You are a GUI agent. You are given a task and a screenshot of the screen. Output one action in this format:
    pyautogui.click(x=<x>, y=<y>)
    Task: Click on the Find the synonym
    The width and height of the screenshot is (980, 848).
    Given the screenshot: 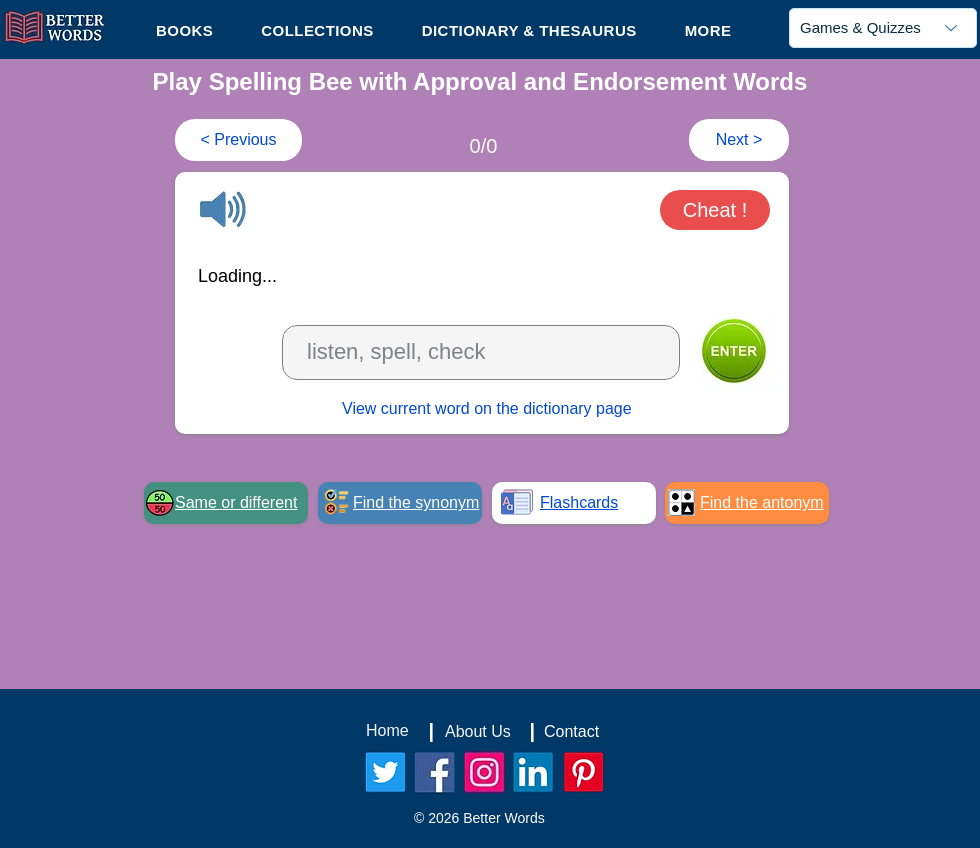 What is the action you would take?
    pyautogui.click(x=416, y=502)
    